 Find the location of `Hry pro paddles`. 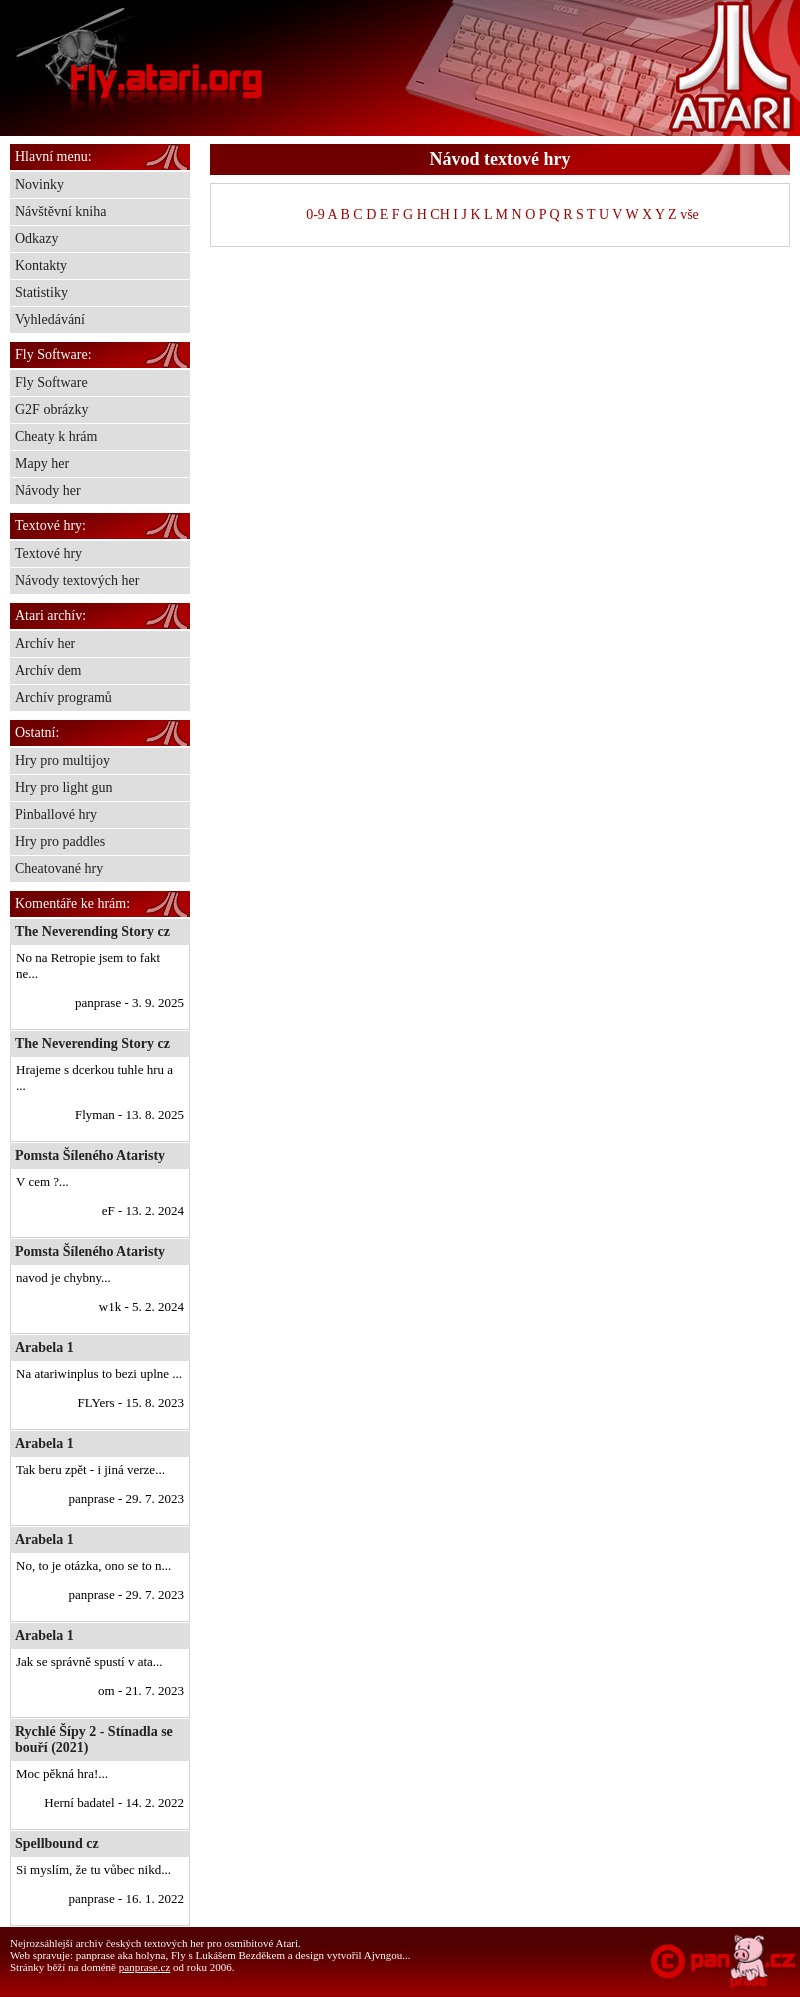

Hry pro paddles is located at coordinates (60, 841).